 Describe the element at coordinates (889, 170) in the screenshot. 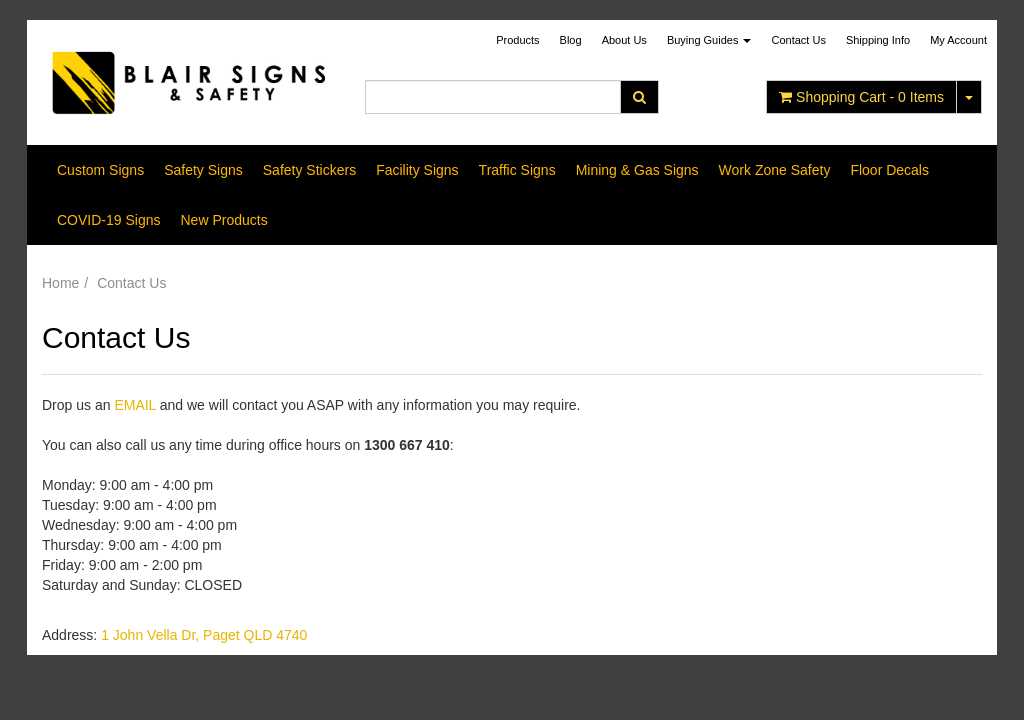

I see `Floor Decals` at that location.